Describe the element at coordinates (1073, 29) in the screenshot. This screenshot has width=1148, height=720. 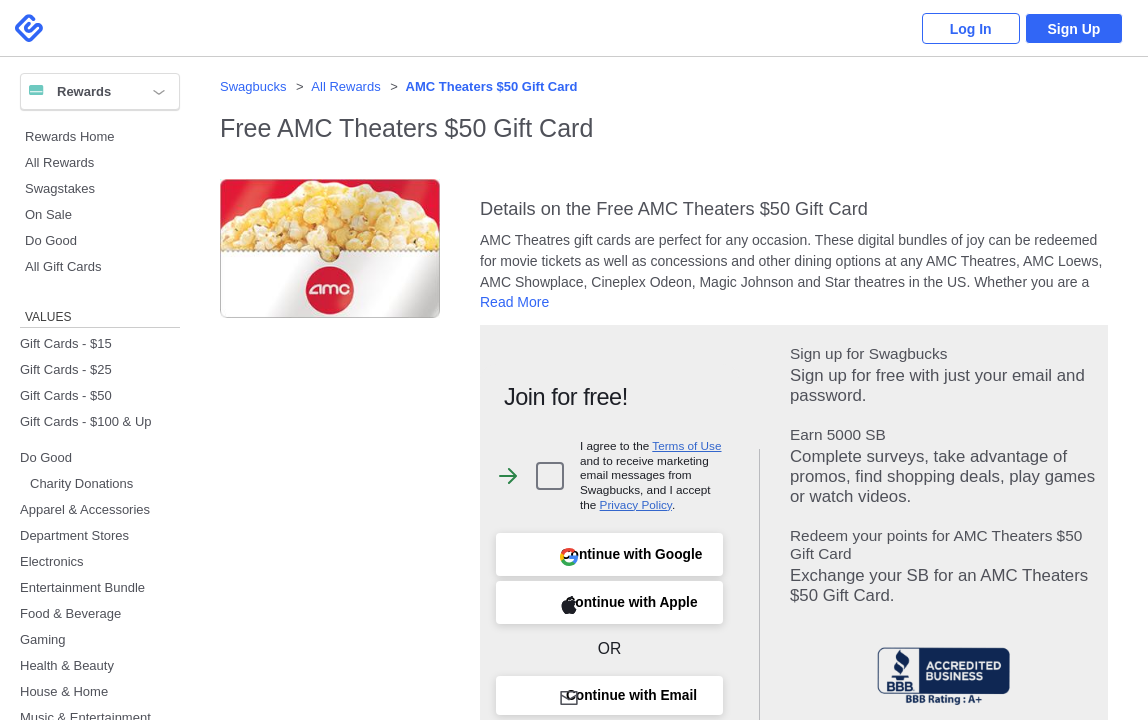
I see `Sign Up` at that location.